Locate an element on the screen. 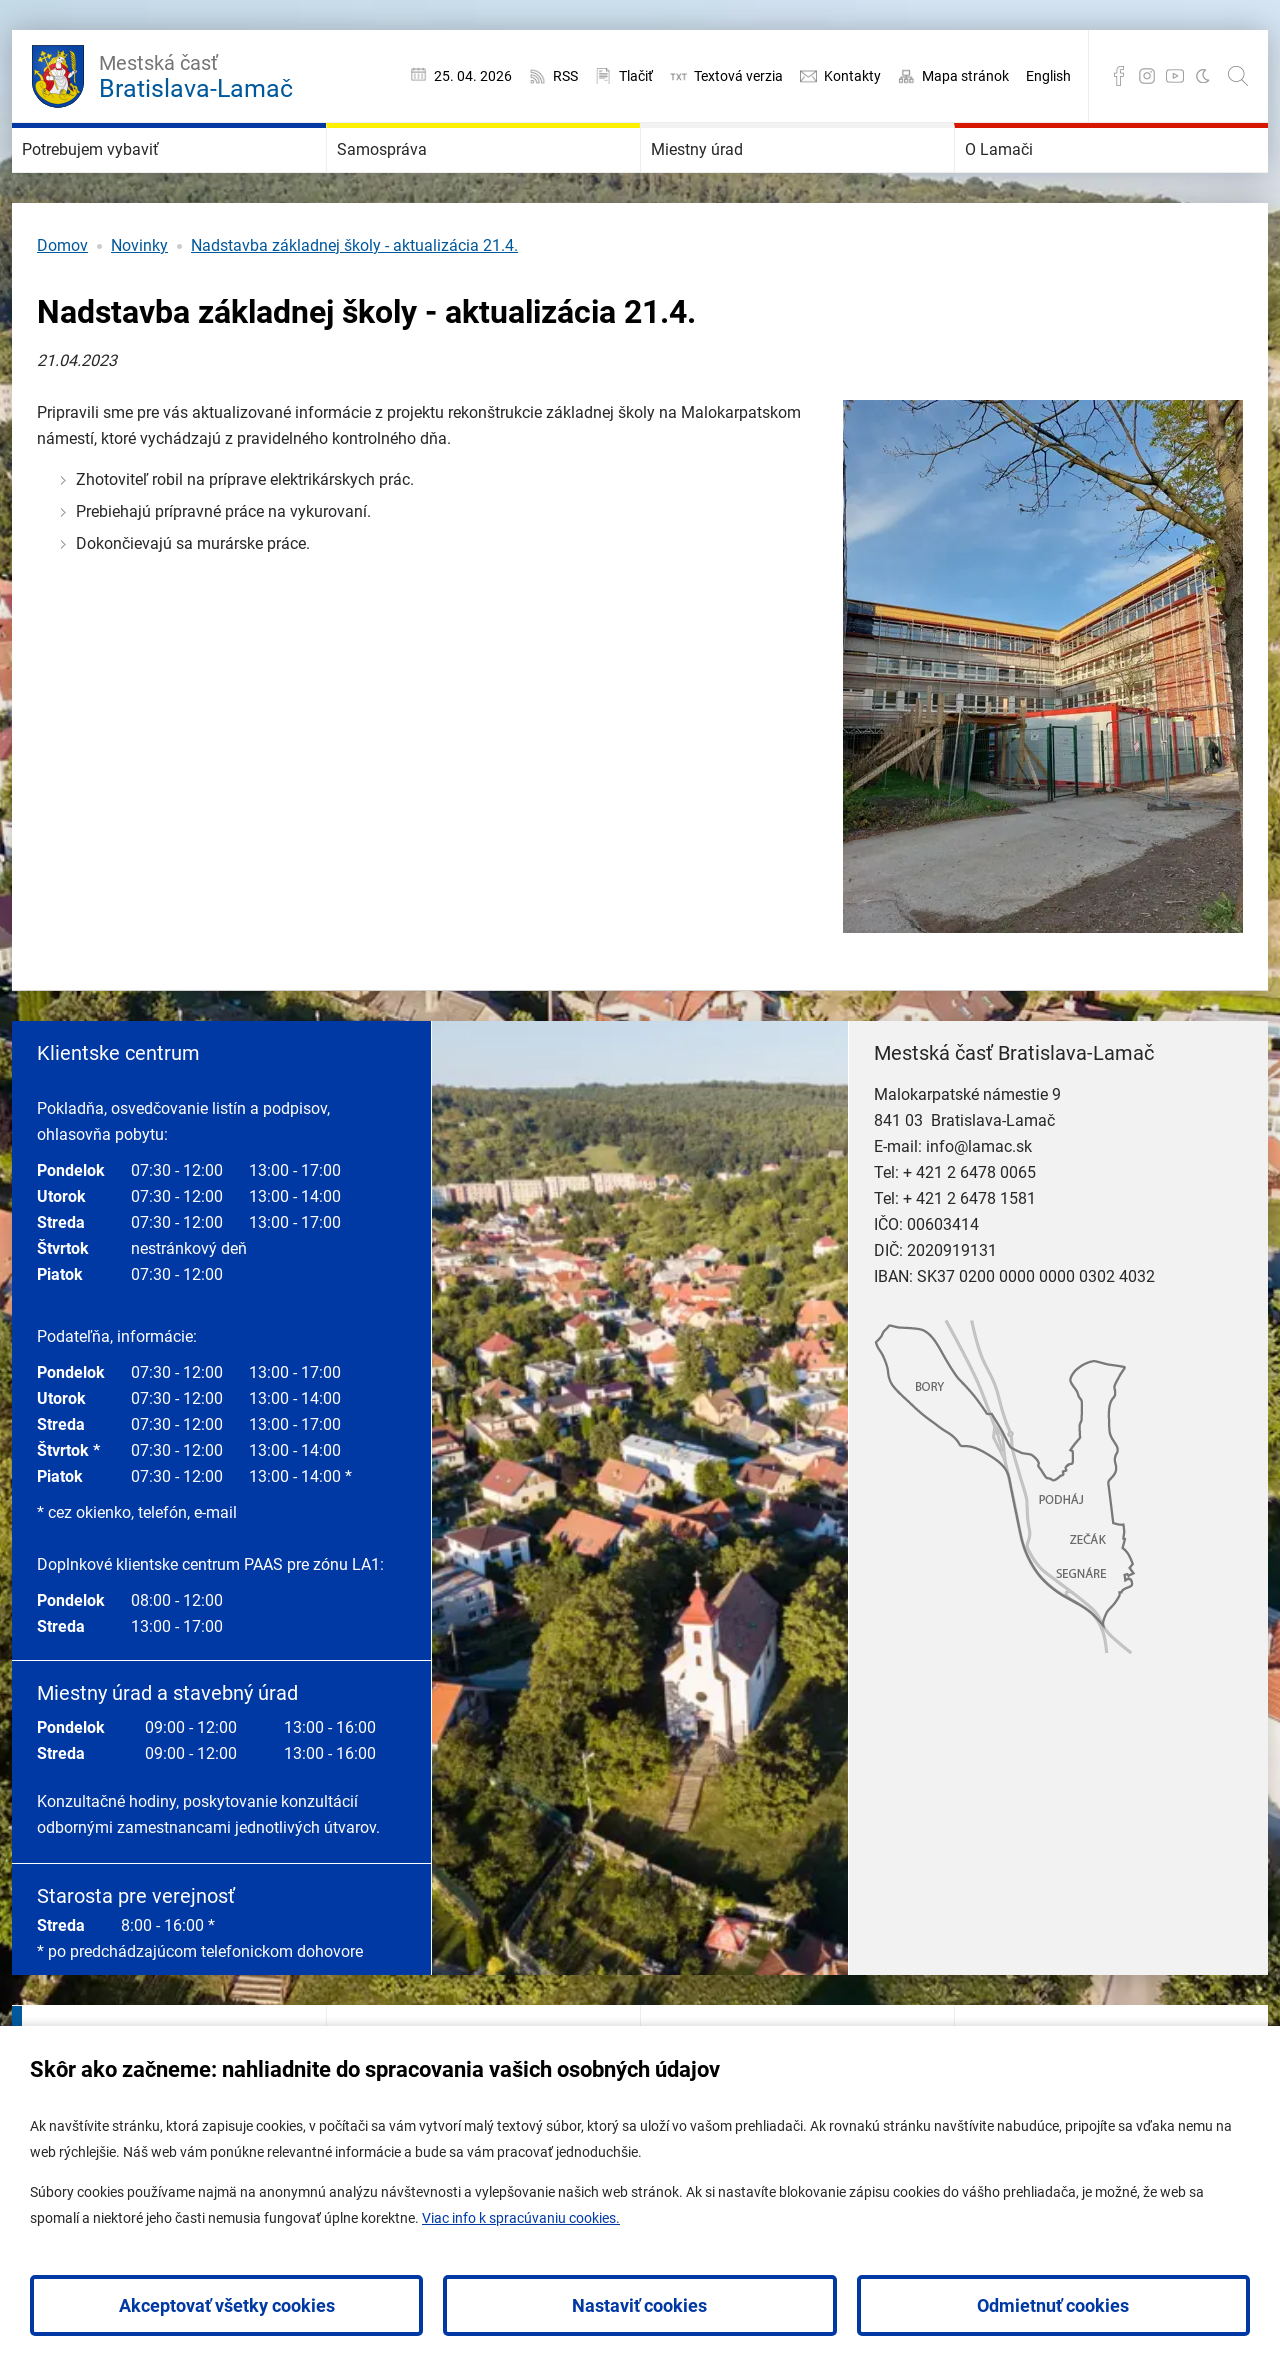 The height and width of the screenshot is (2366, 1280). Domov is located at coordinates (62, 305).